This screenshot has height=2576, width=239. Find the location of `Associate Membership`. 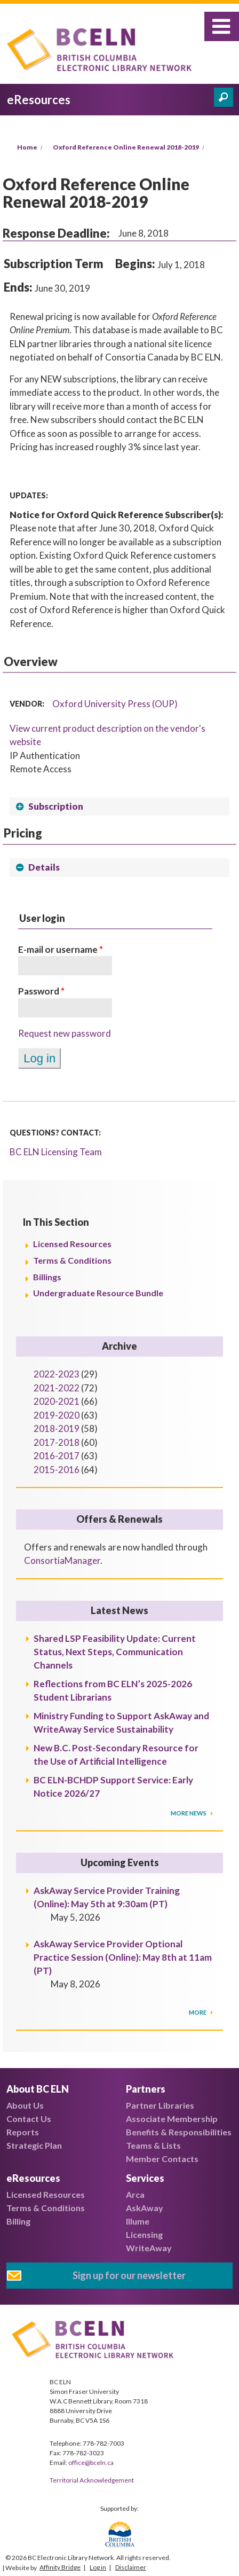

Associate Membership is located at coordinates (172, 2118).